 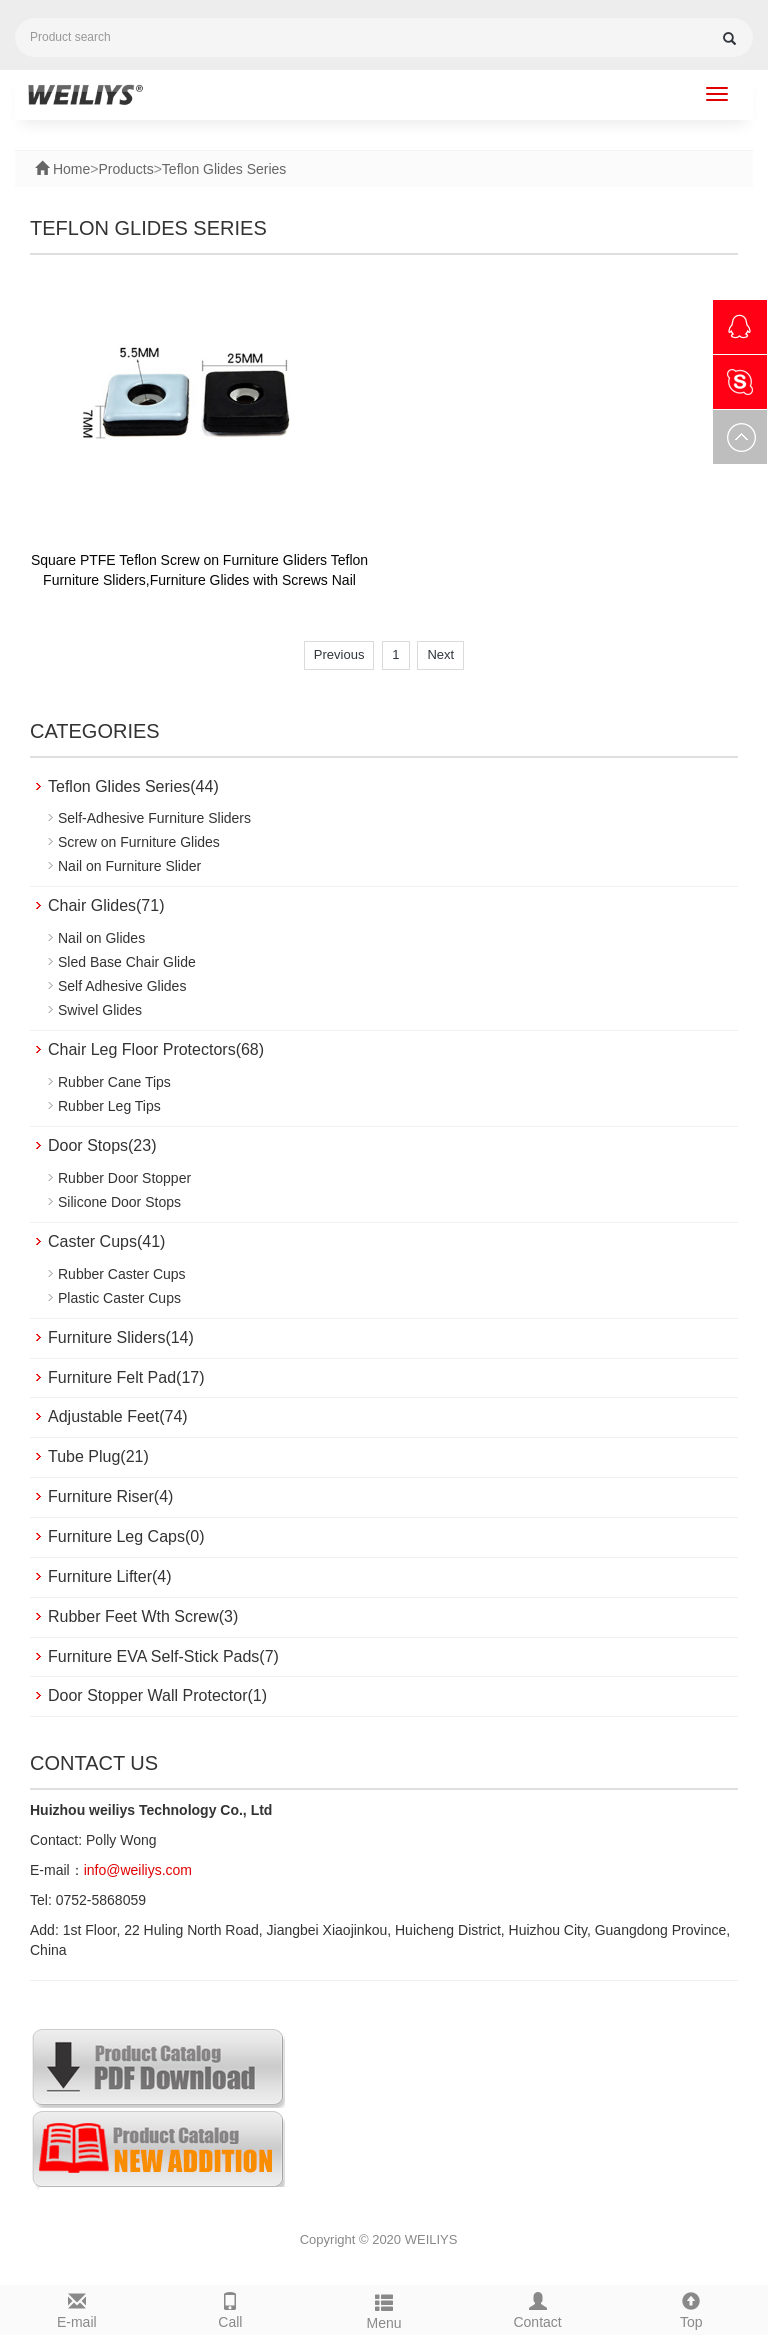 I want to click on Nail on Glides, so click(x=101, y=938).